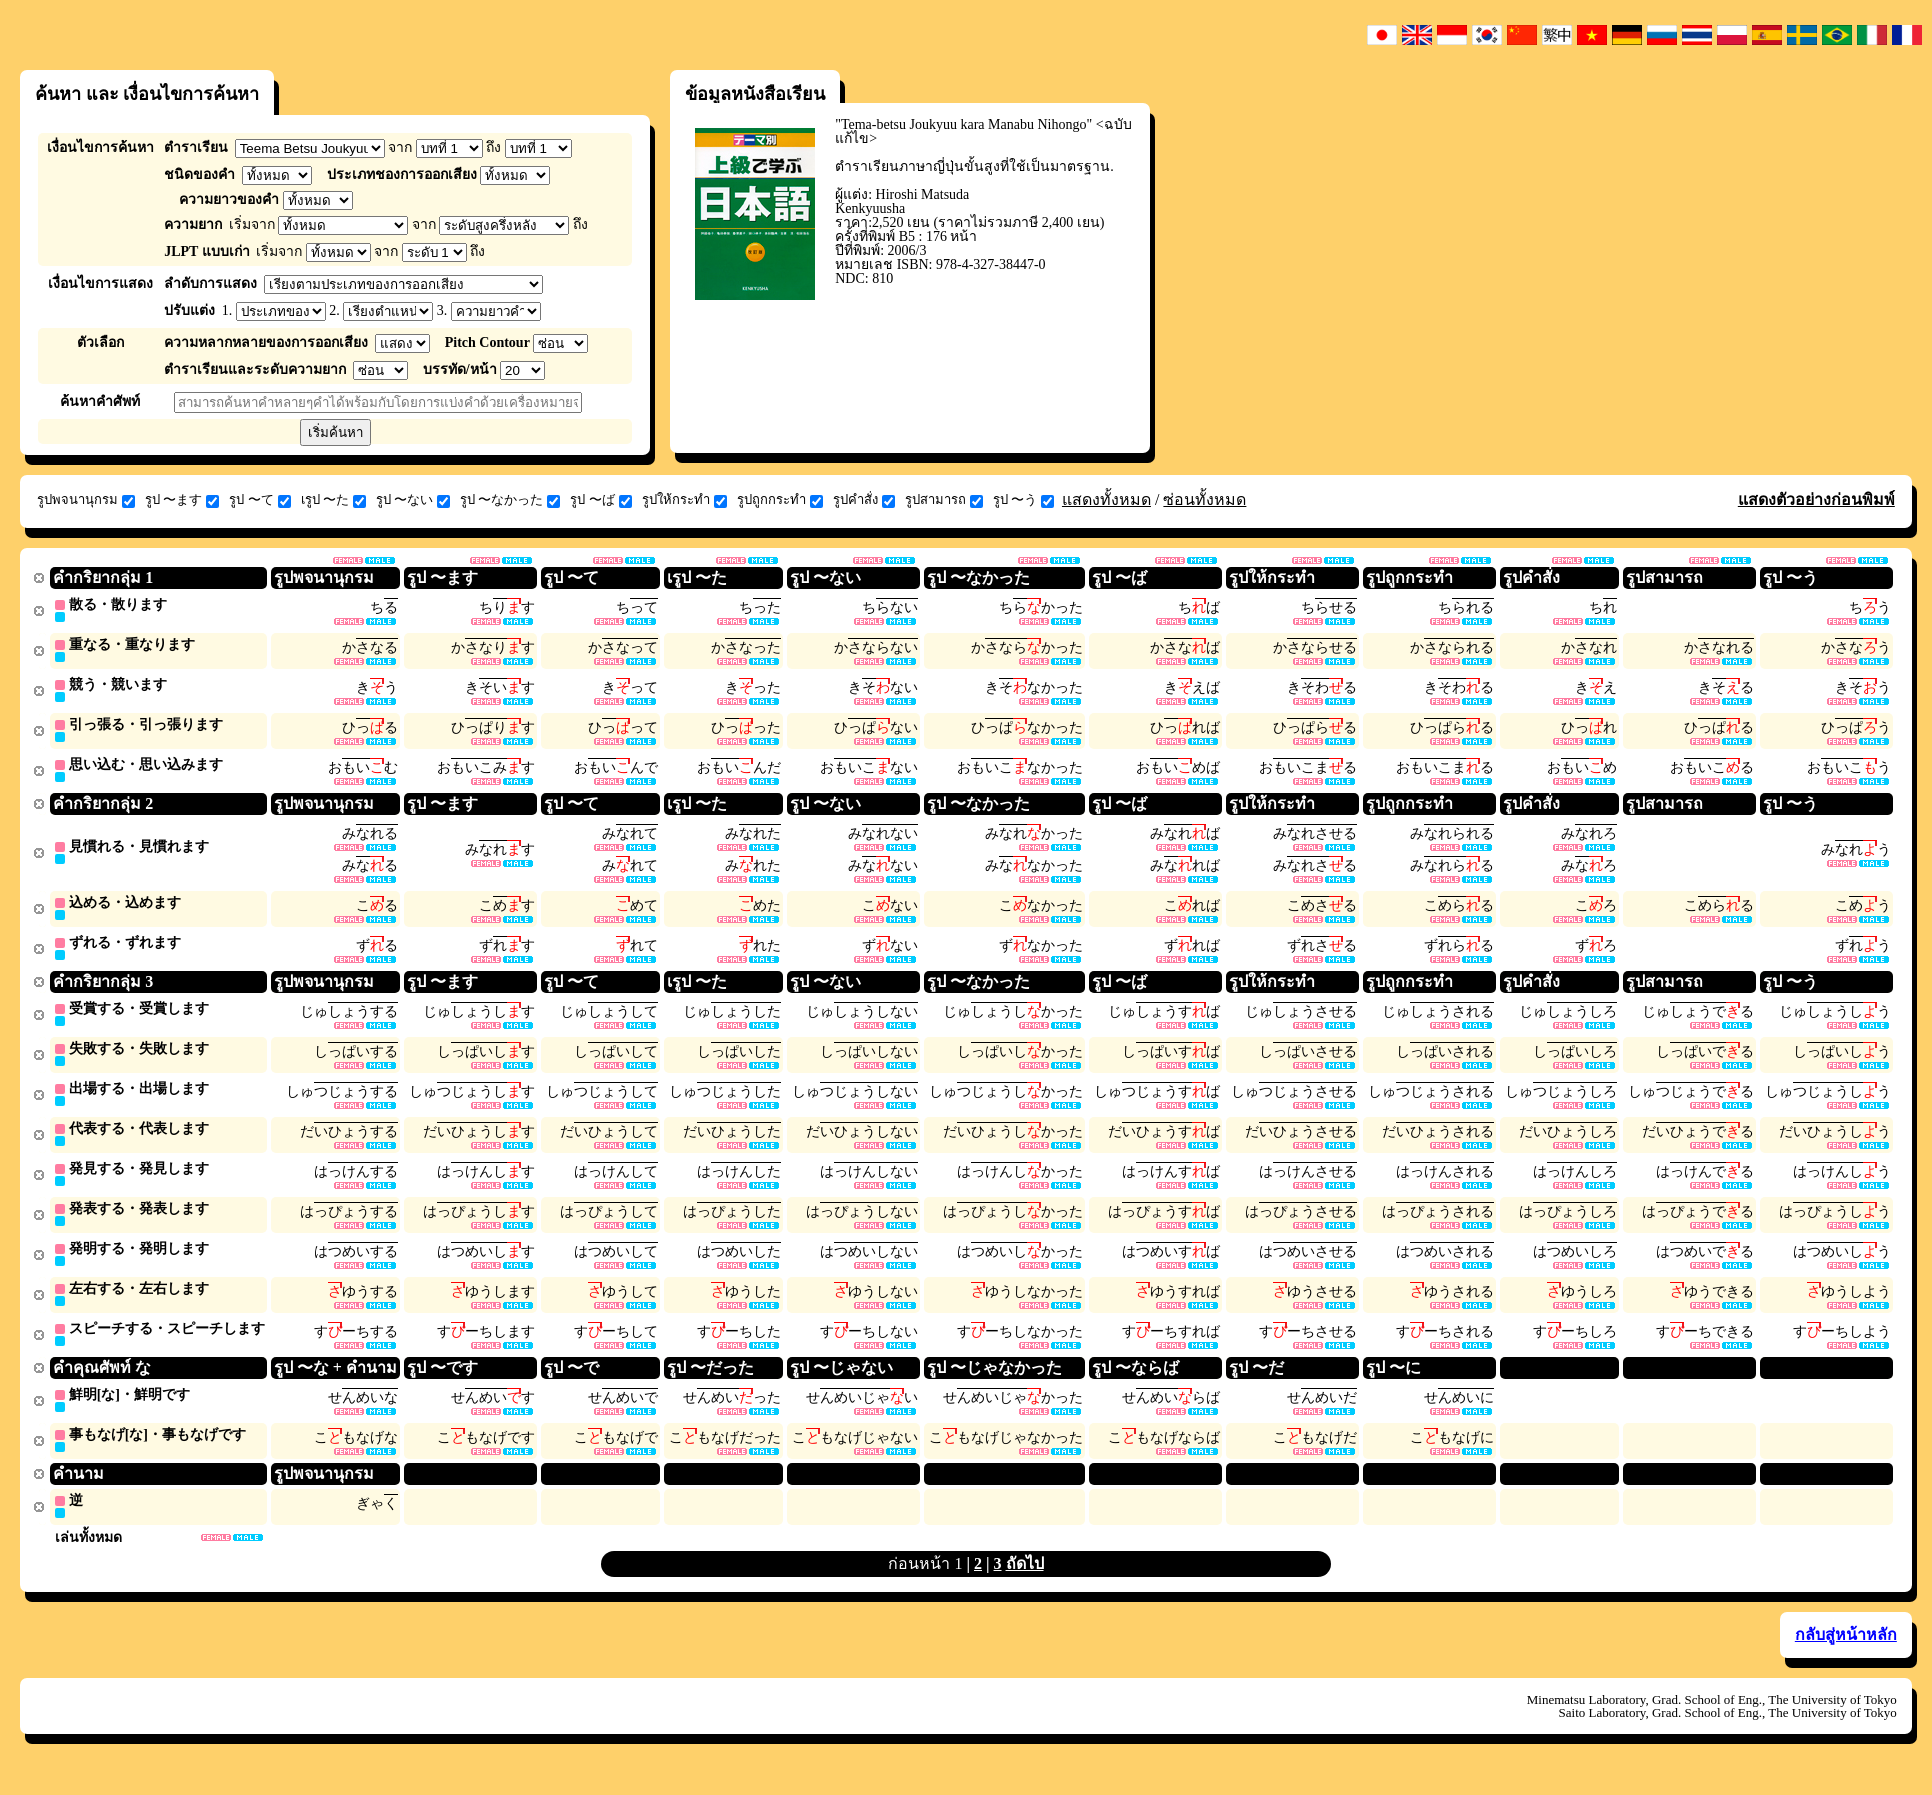 The image size is (1932, 1795). Describe the element at coordinates (864, 500) in the screenshot. I see `รูปคำสั่ง` at that location.